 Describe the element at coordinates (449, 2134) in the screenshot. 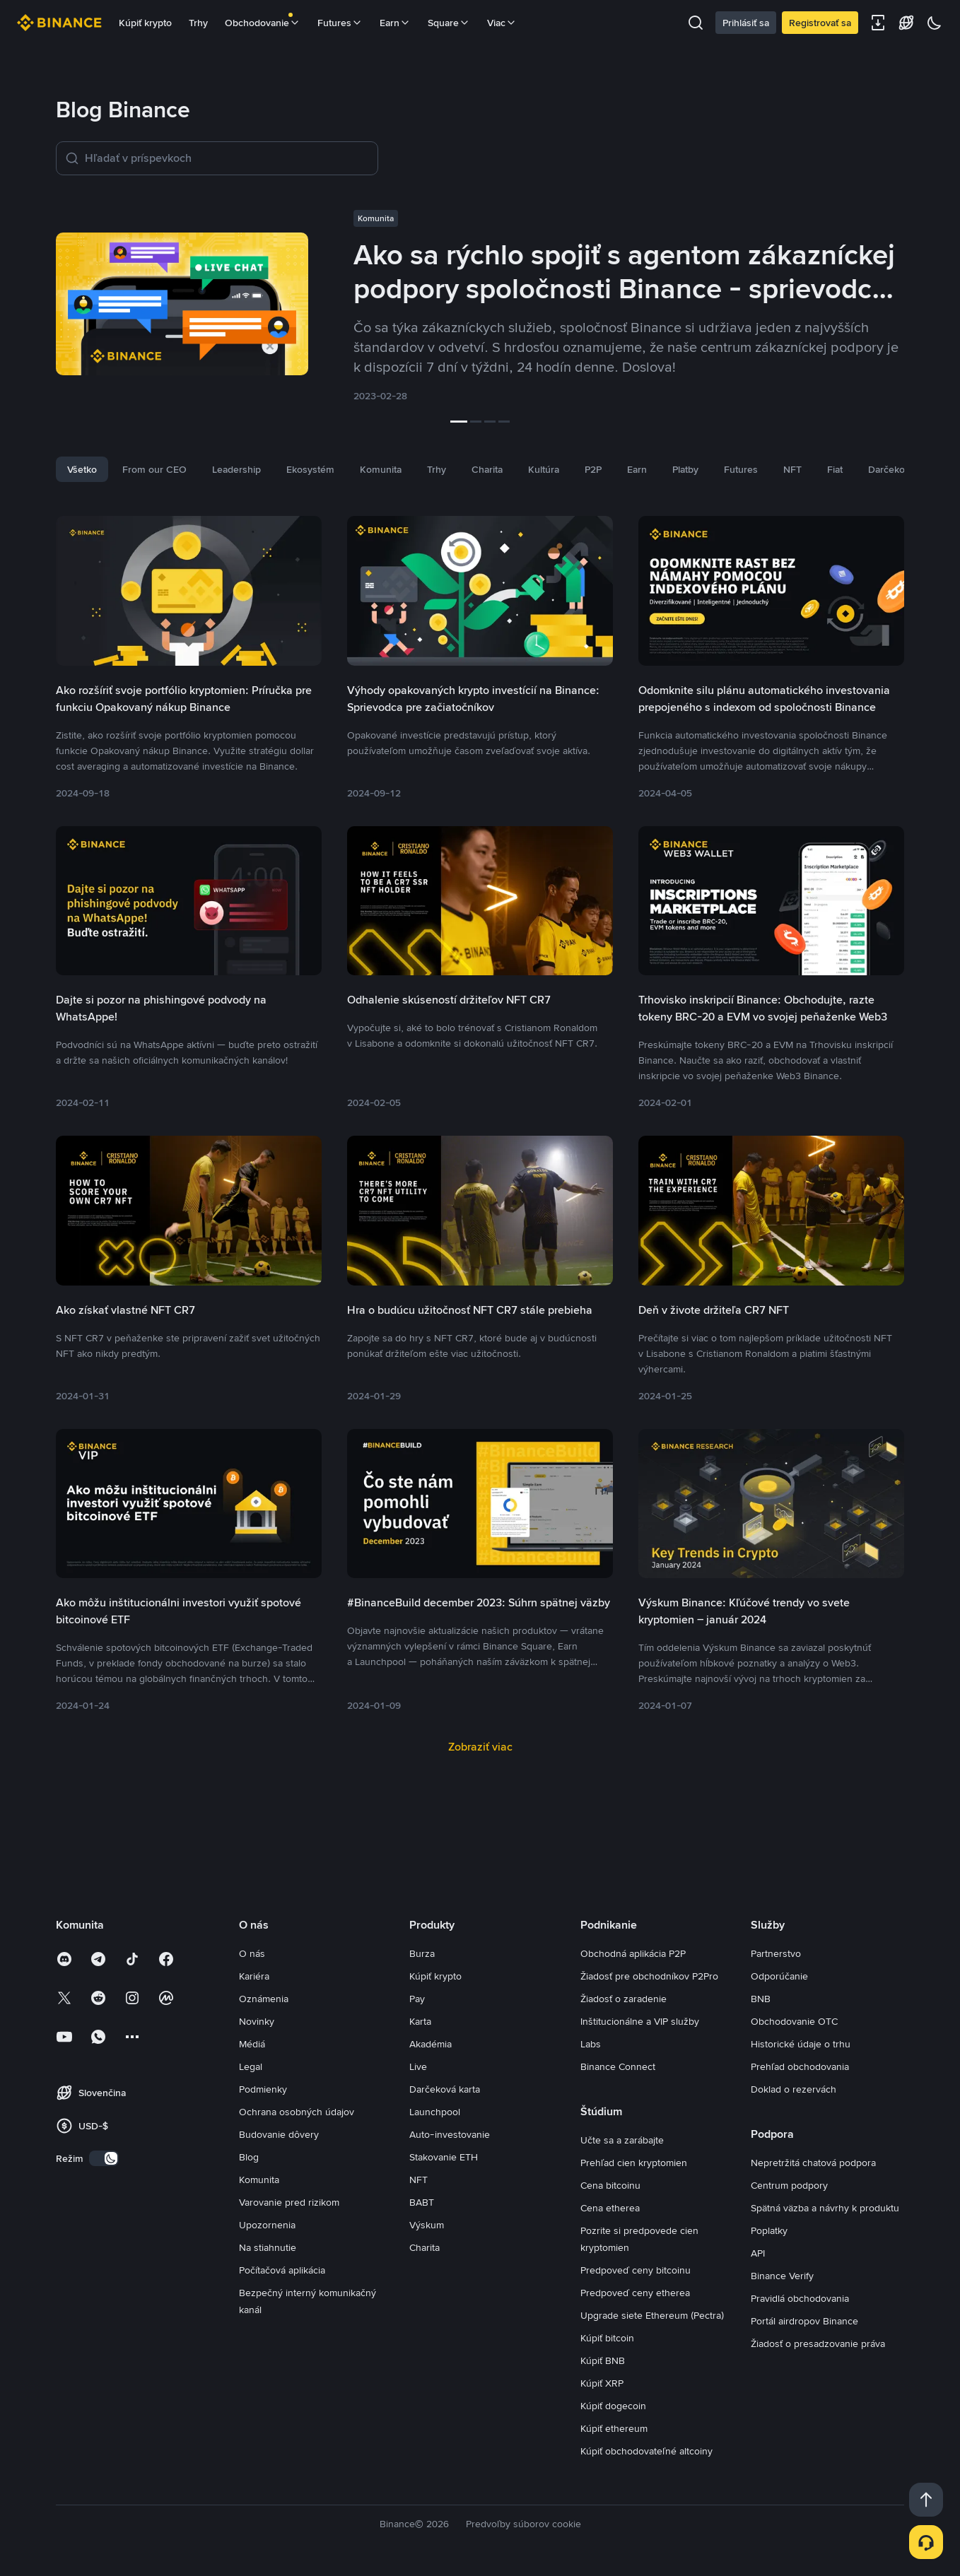

I see `Auto-investovanie` at that location.